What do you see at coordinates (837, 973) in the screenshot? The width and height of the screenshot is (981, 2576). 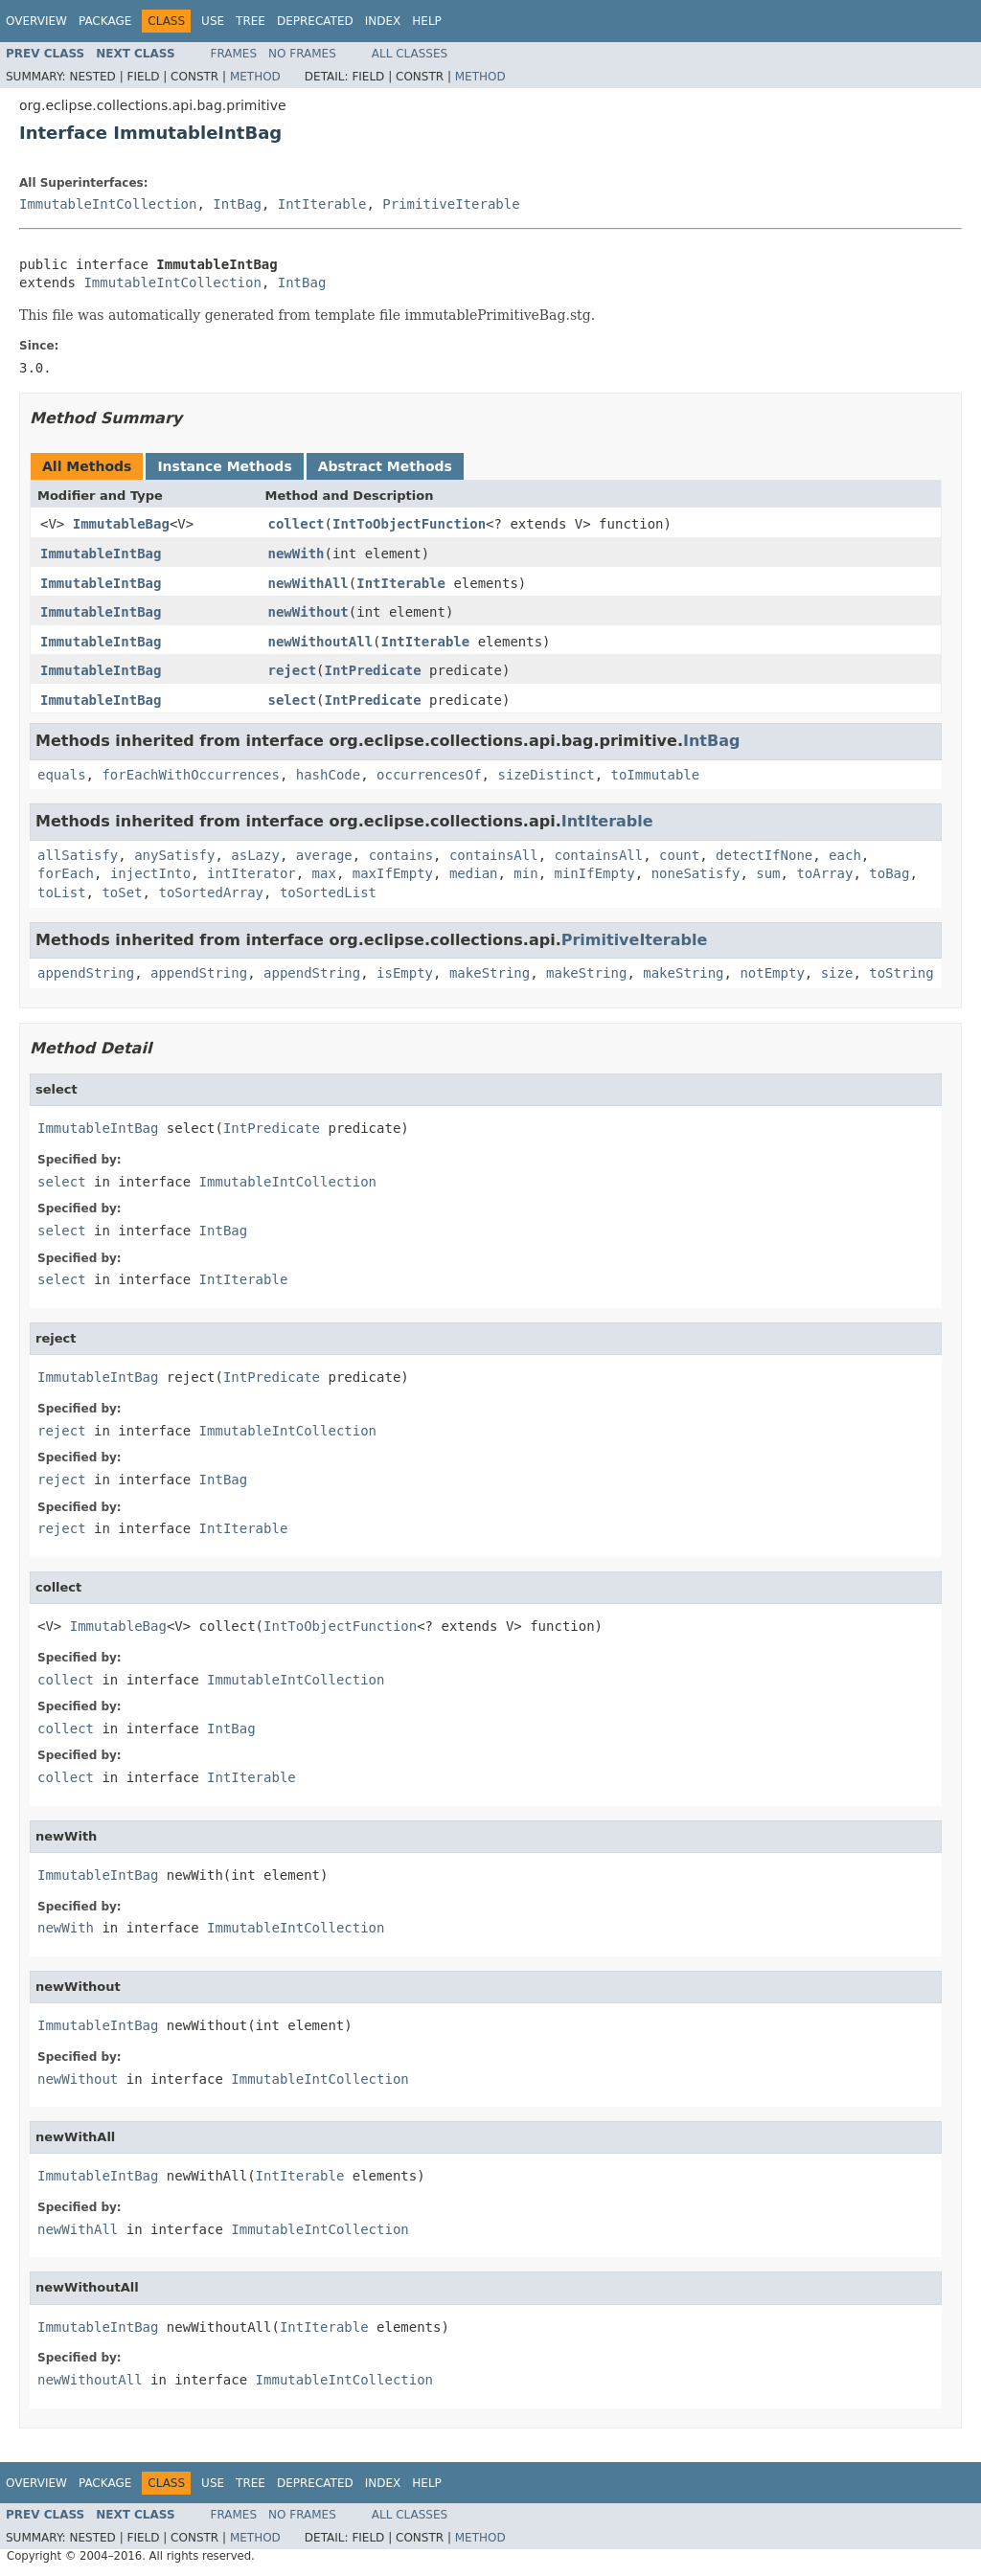 I see `size` at bounding box center [837, 973].